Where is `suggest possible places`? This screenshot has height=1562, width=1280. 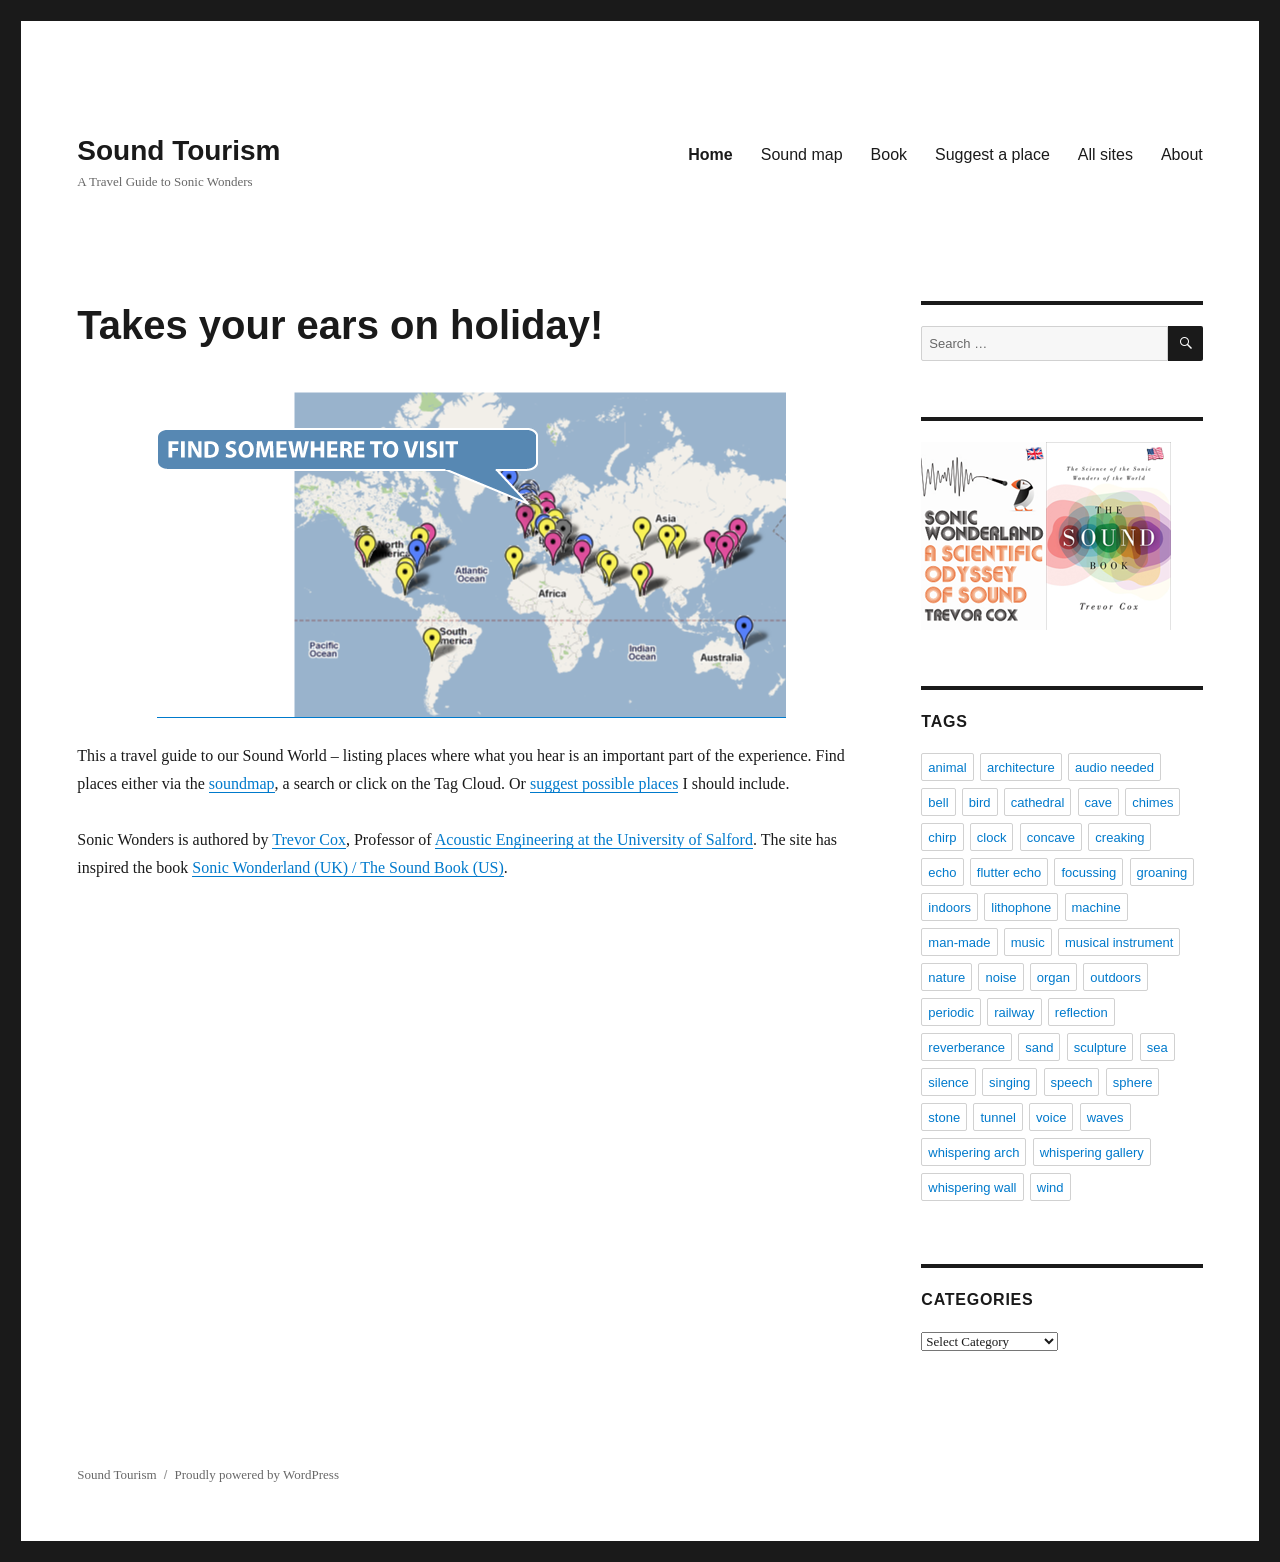 suggest possible places is located at coordinates (604, 783).